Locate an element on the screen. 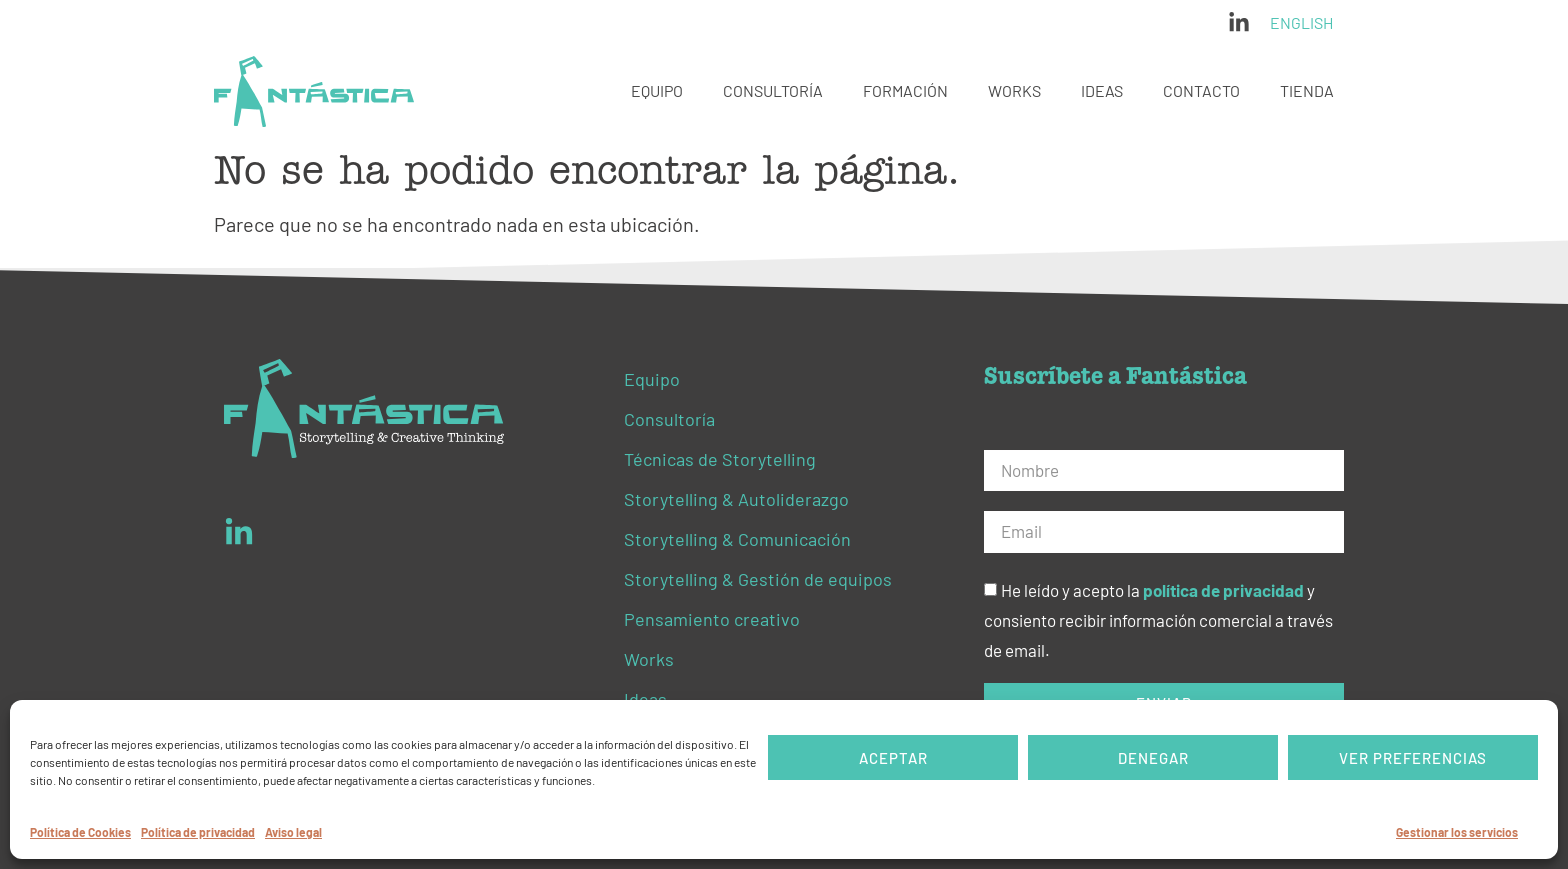 The image size is (1568, 869). Storytelling & Comunicación is located at coordinates (737, 539).